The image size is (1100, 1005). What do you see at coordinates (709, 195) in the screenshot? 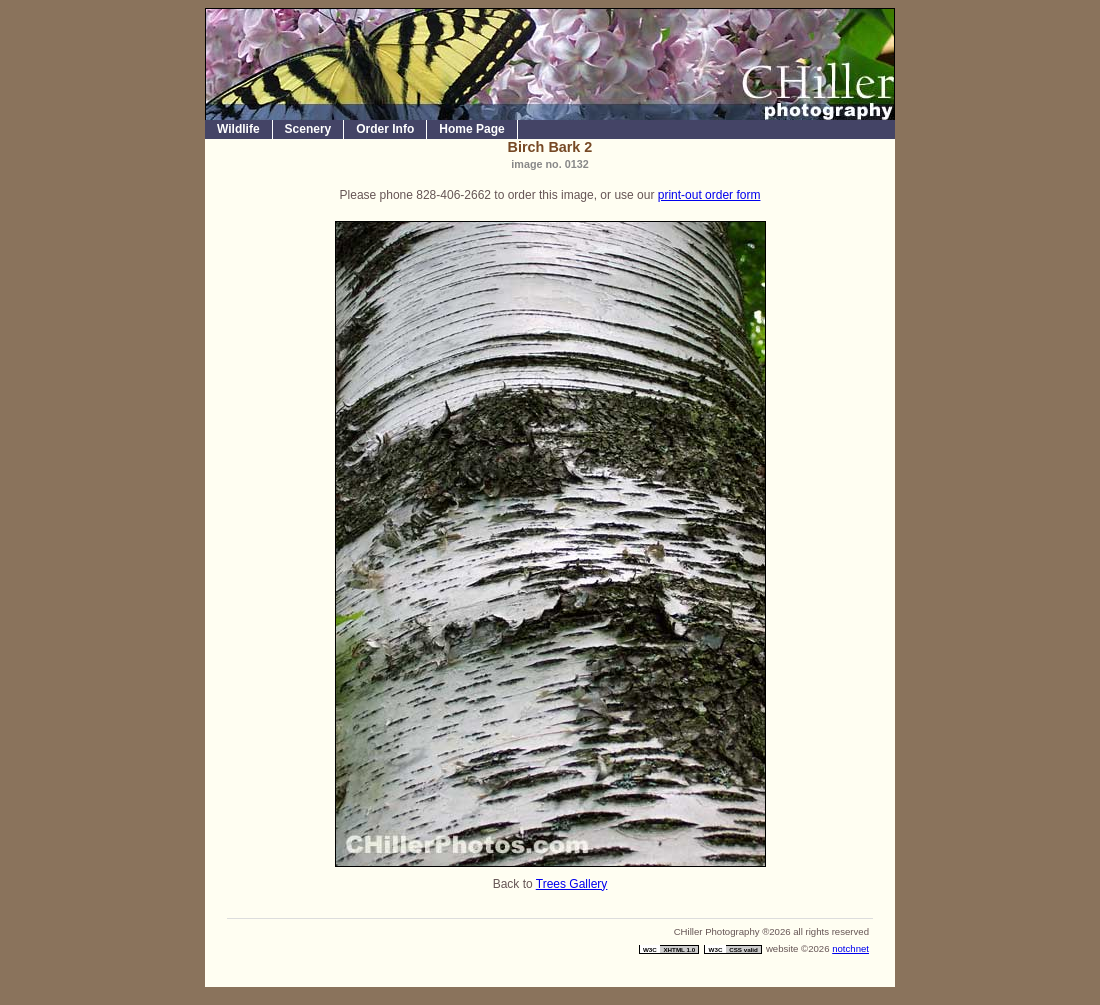
I see `print-out order form` at bounding box center [709, 195].